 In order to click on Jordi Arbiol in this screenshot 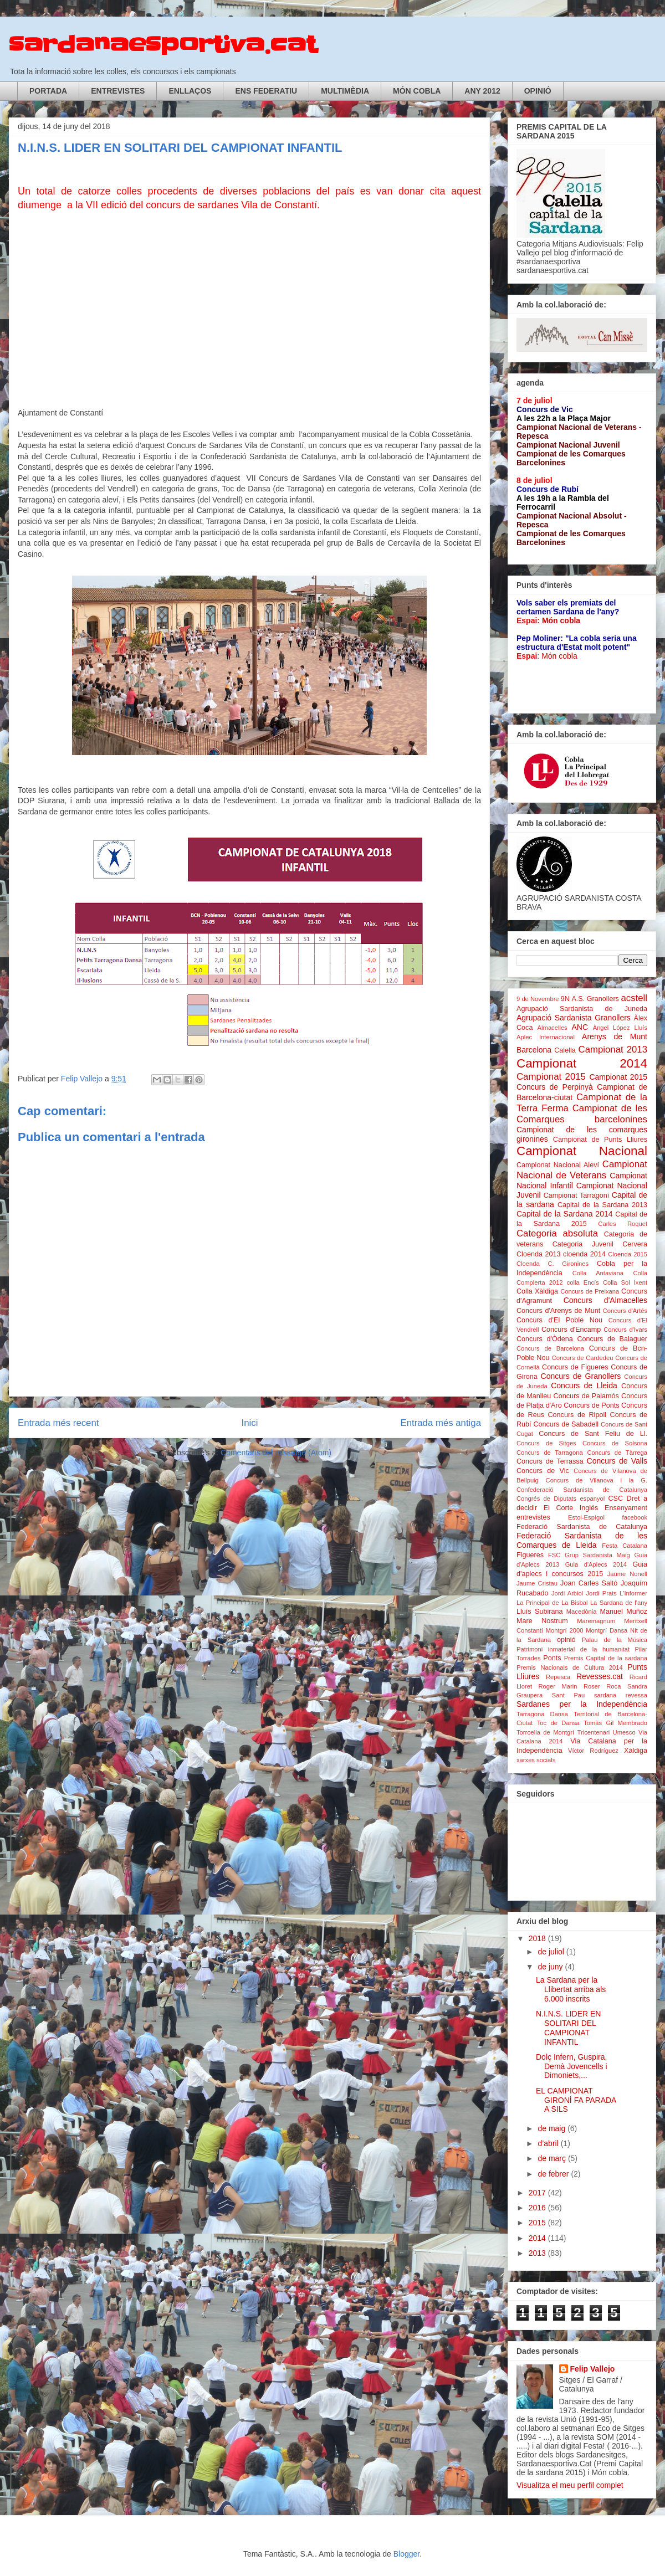, I will do `click(567, 1593)`.